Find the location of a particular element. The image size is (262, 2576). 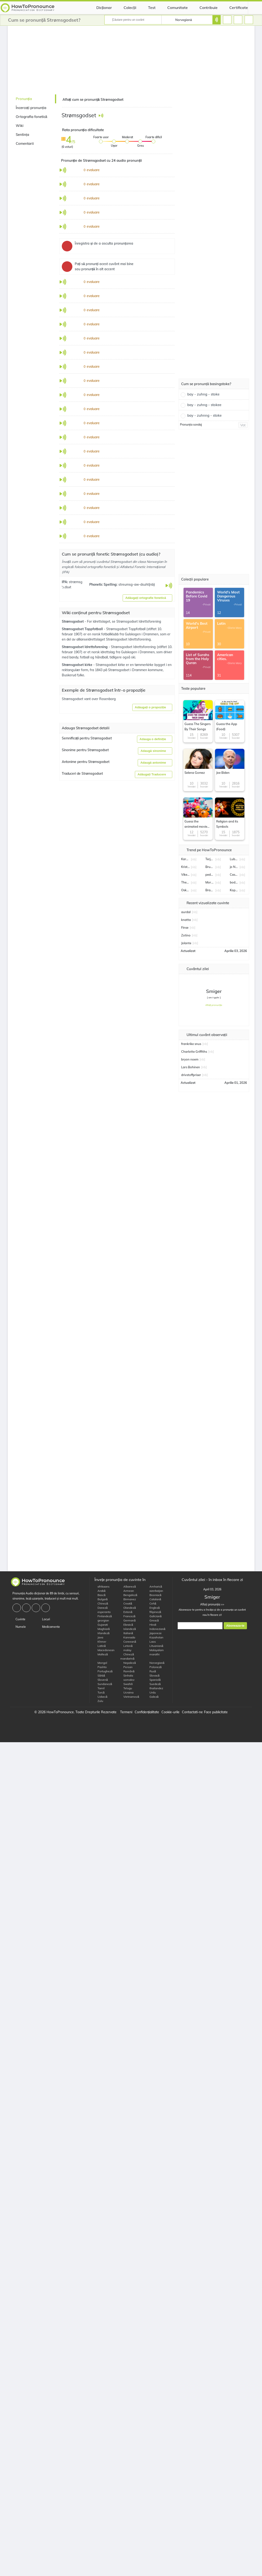

Birmanez is located at coordinates (128, 1599).